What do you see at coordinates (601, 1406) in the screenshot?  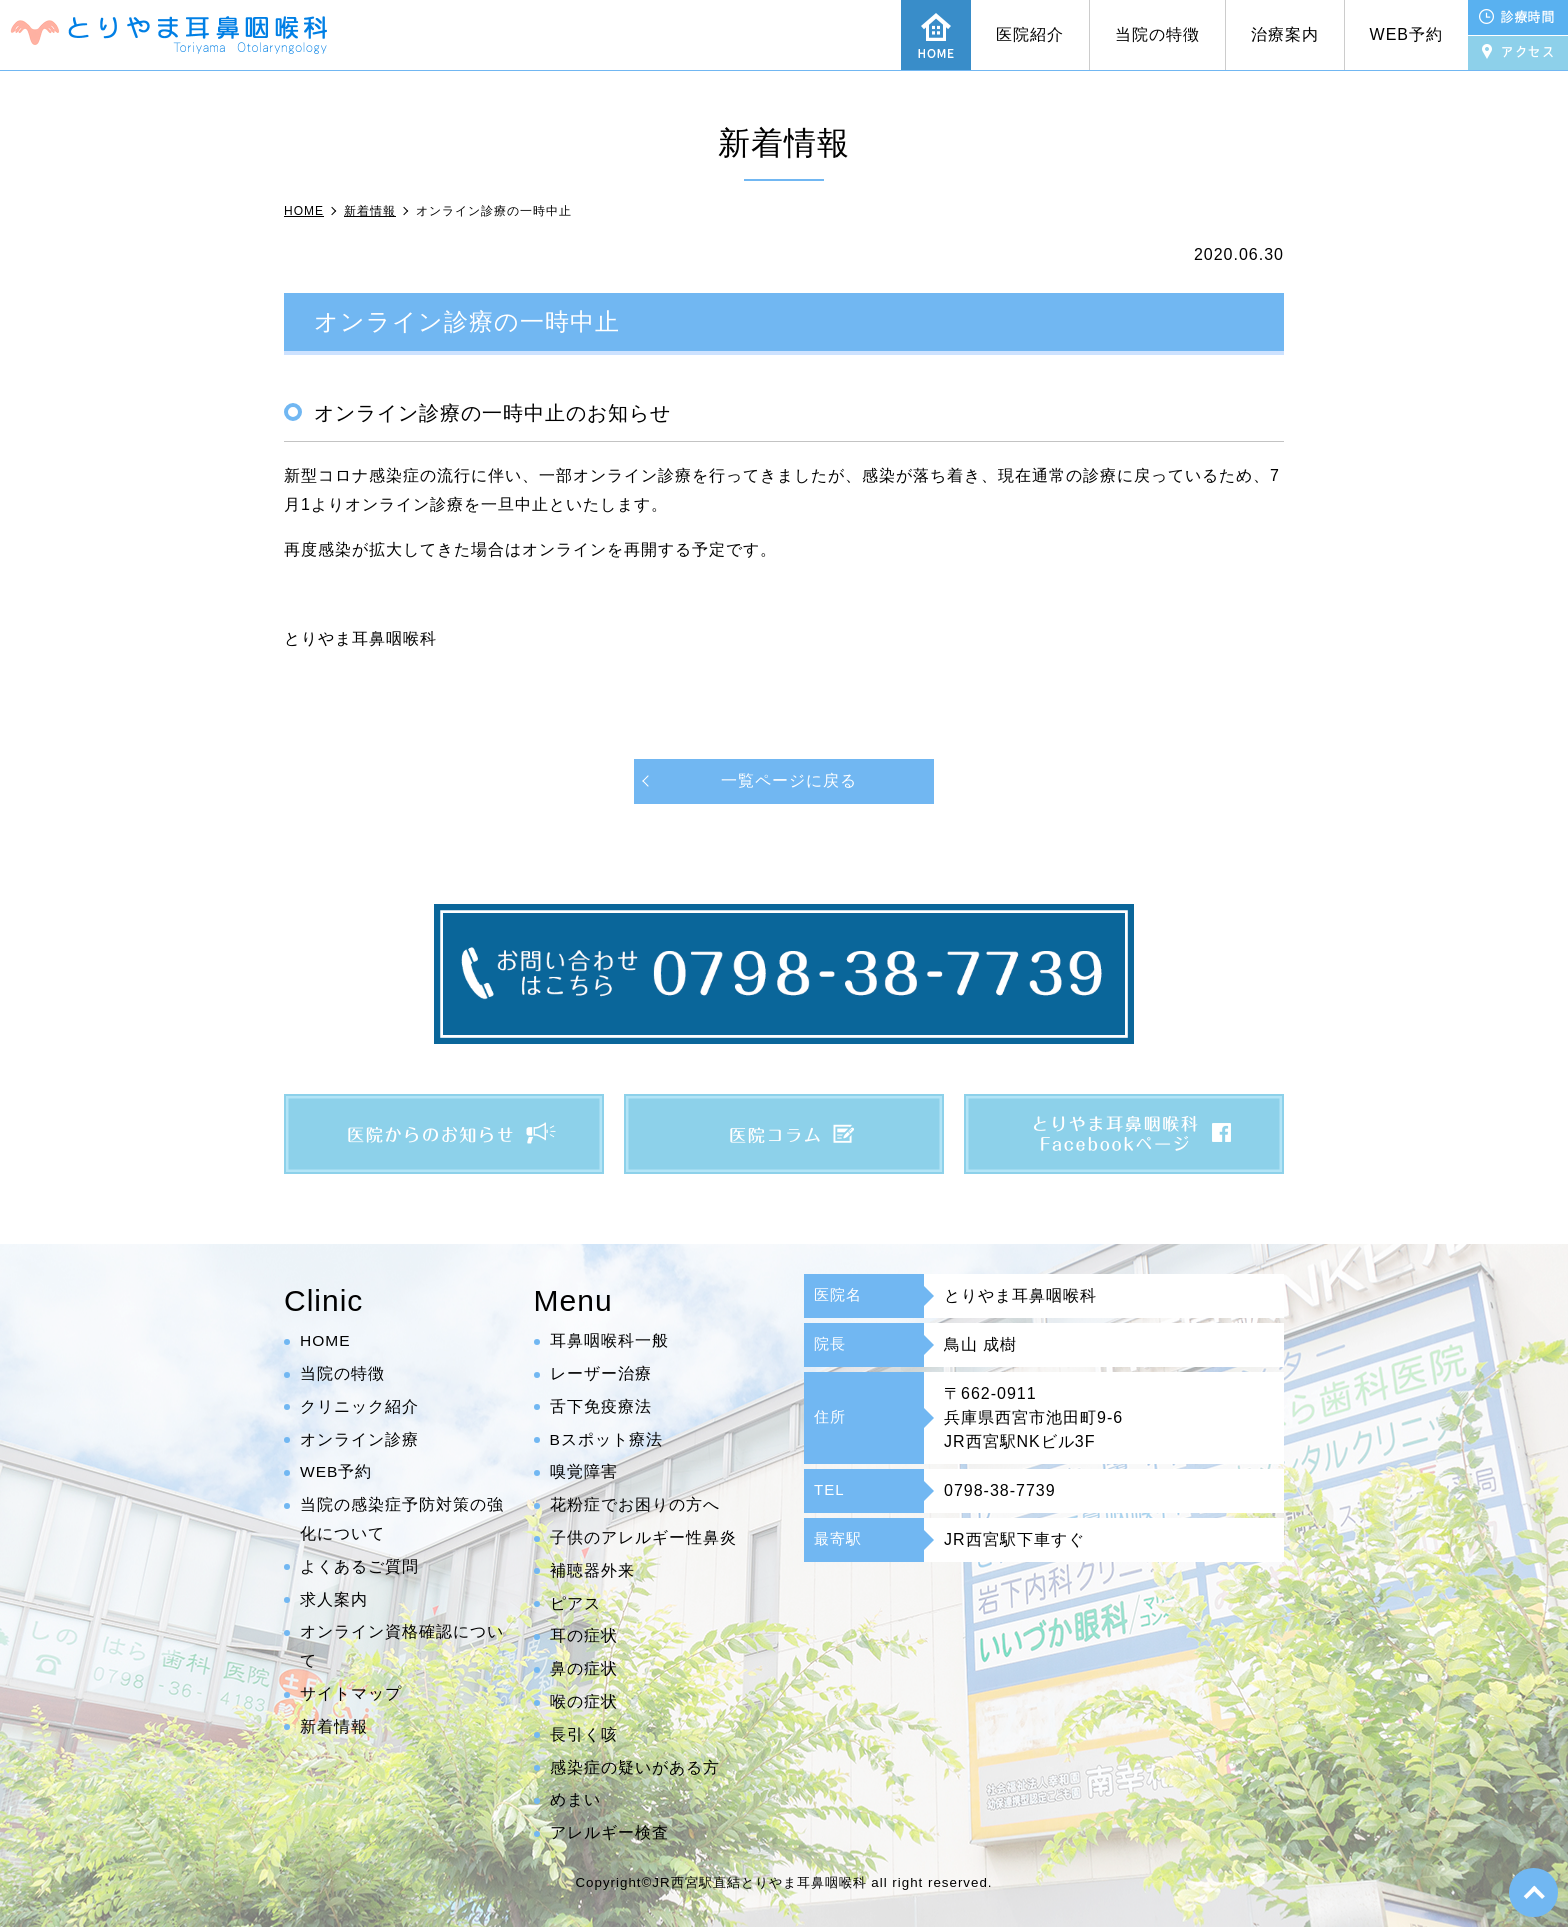 I see `舌下免疫療法` at bounding box center [601, 1406].